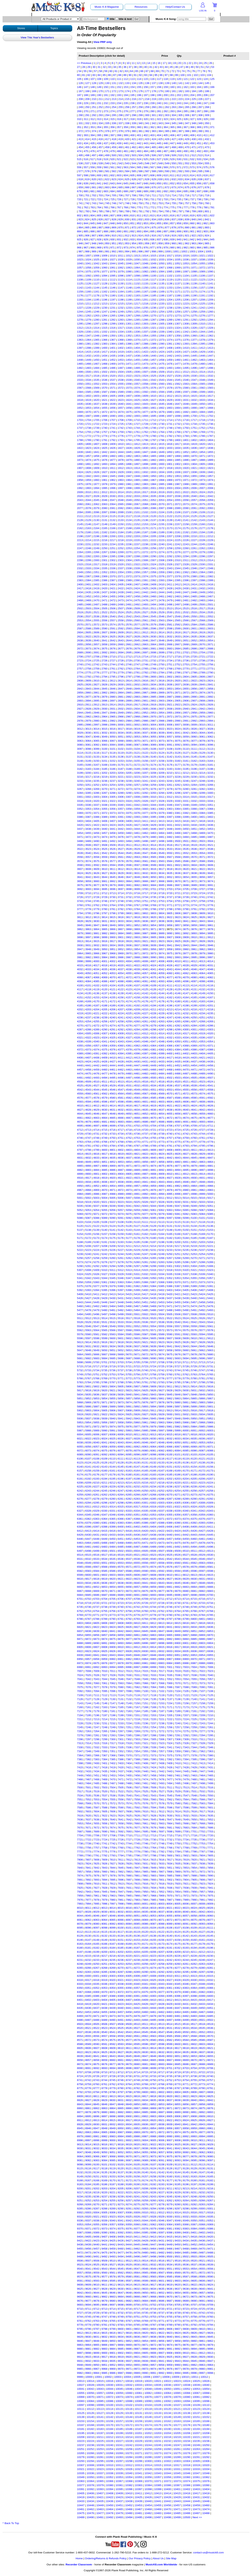 This screenshot has width=252, height=2576. Describe the element at coordinates (153, 1057) in the screenshot. I see `4415` at that location.